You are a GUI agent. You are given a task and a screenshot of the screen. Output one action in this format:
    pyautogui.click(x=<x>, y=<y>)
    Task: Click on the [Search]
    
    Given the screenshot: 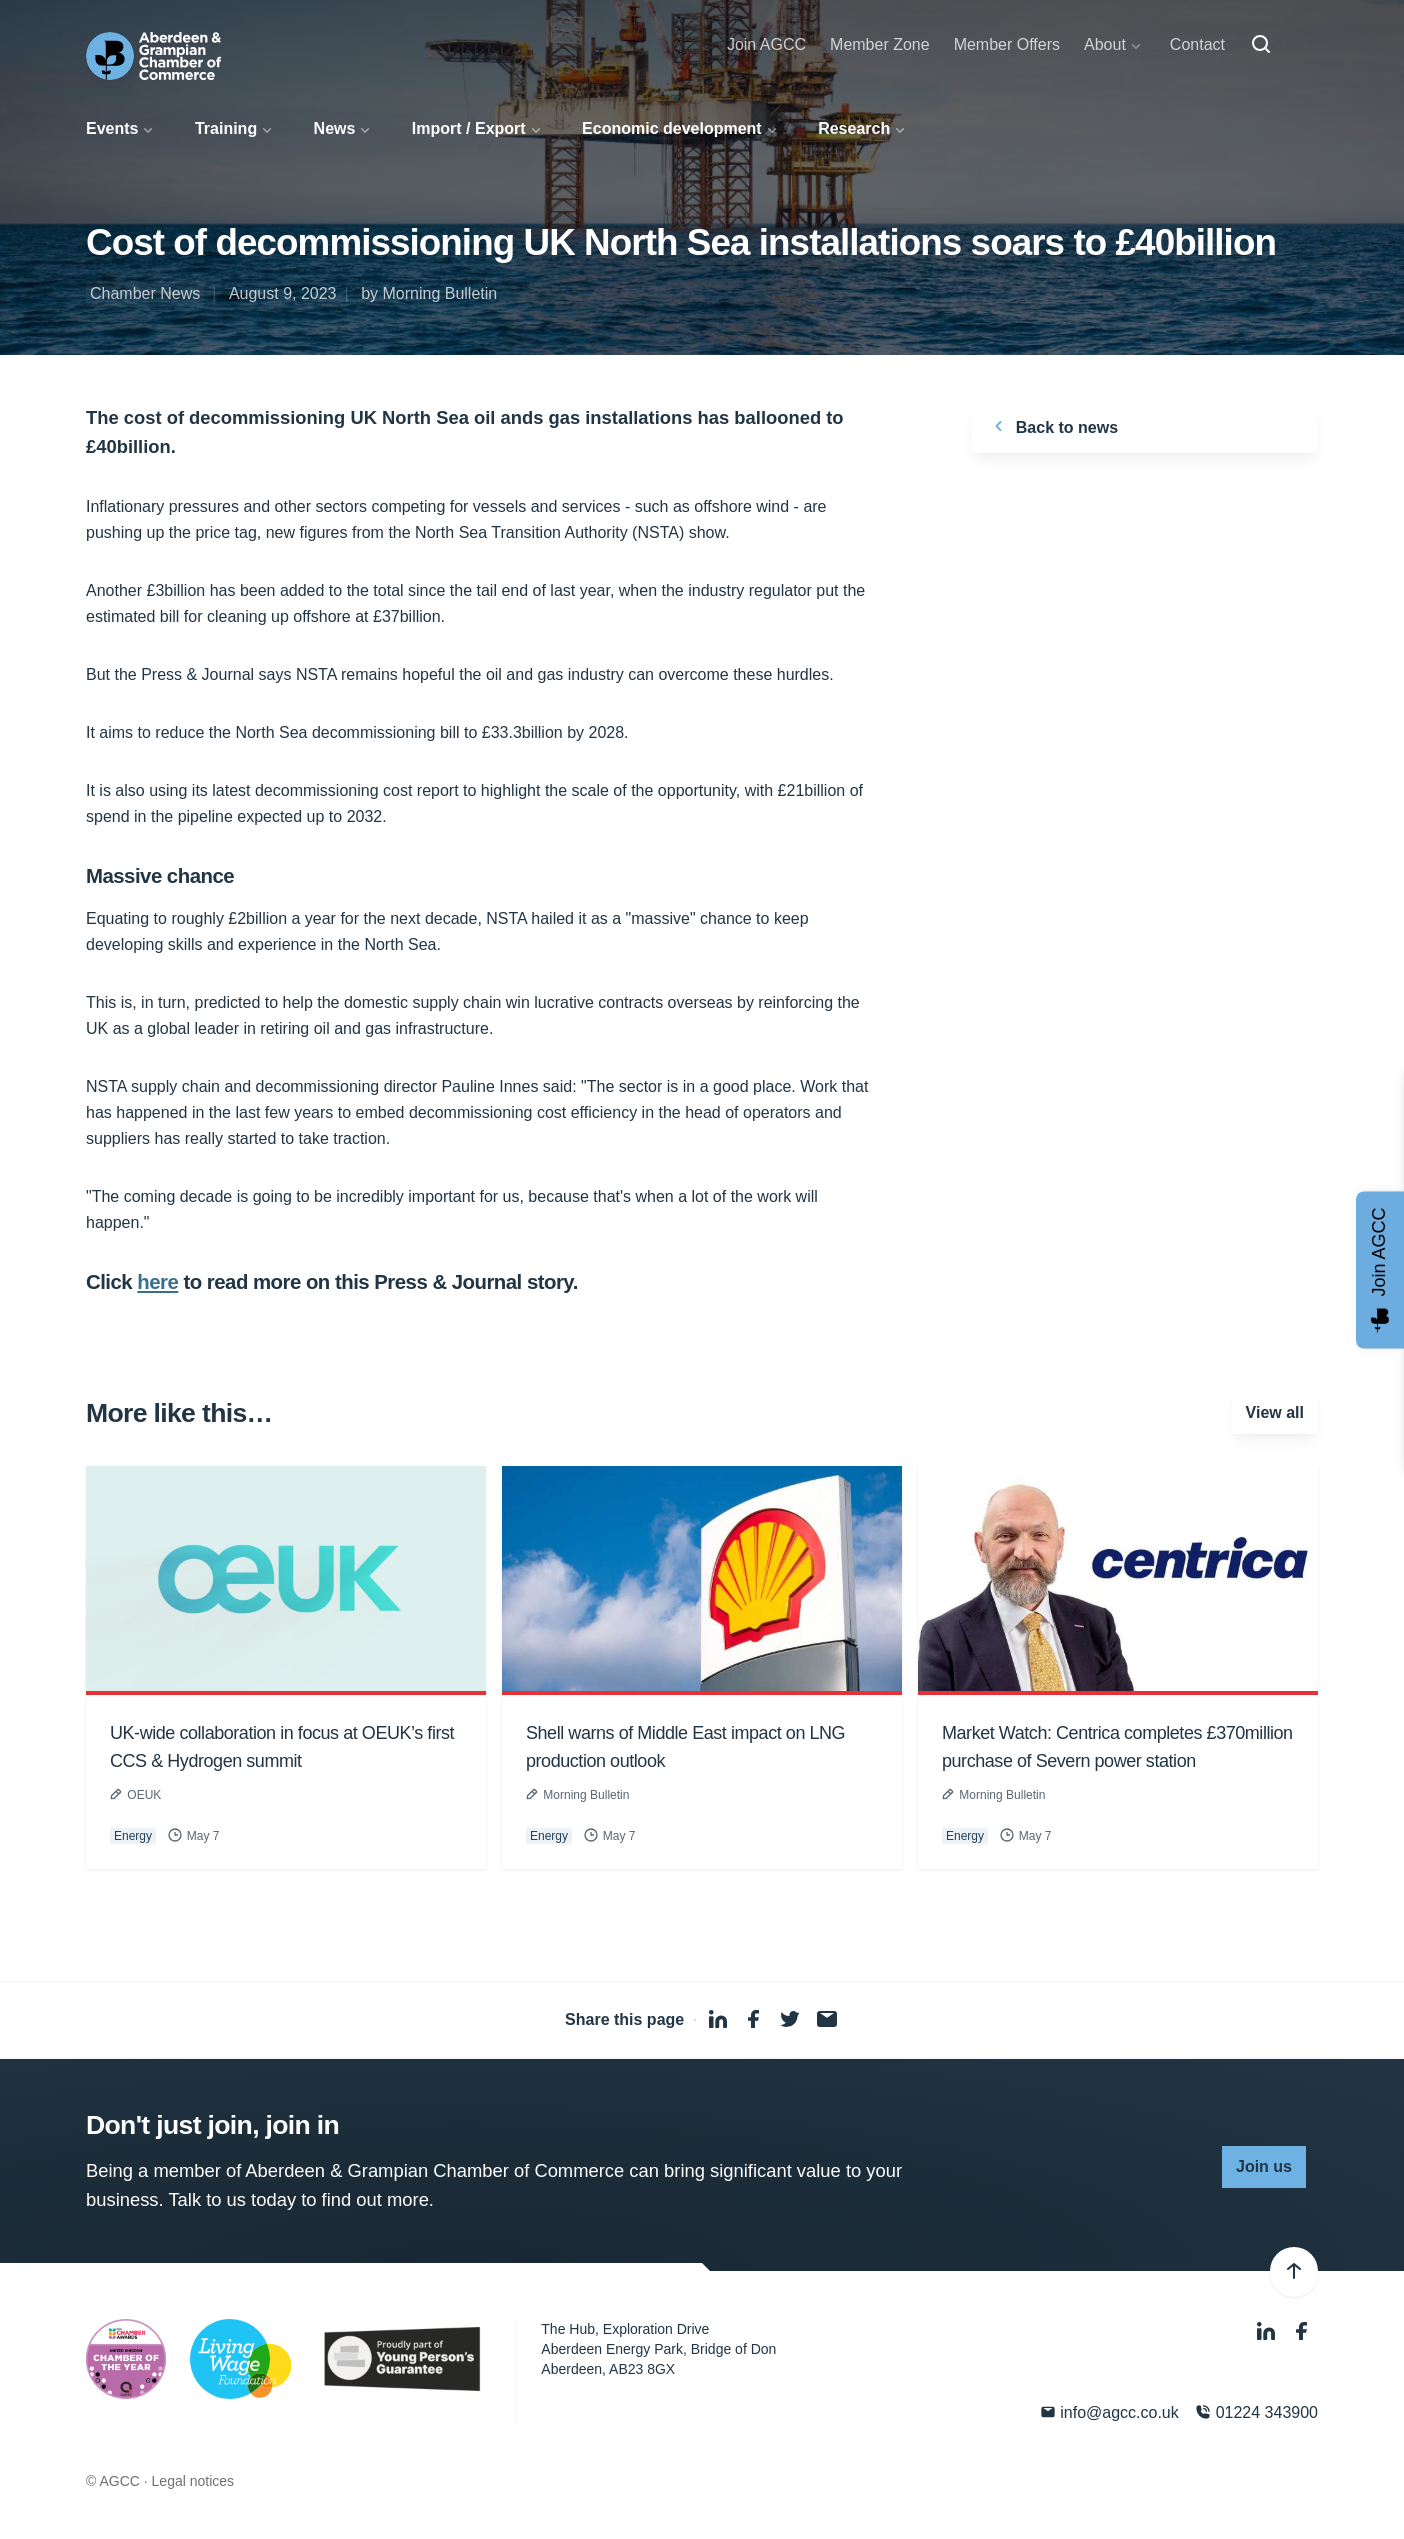 What is the action you would take?
    pyautogui.click(x=1261, y=45)
    